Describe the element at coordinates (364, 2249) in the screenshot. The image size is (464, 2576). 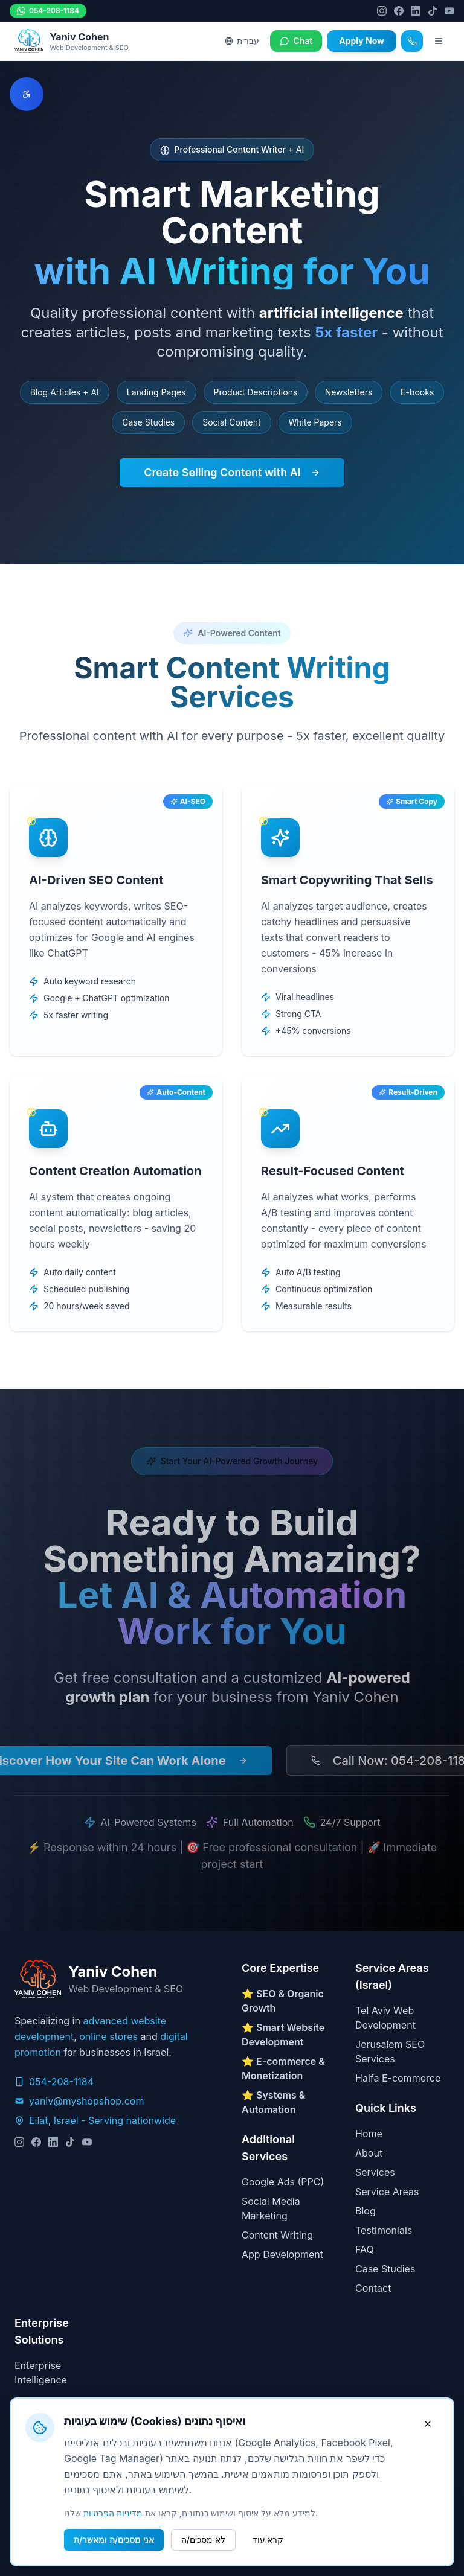
I see `FAQ` at that location.